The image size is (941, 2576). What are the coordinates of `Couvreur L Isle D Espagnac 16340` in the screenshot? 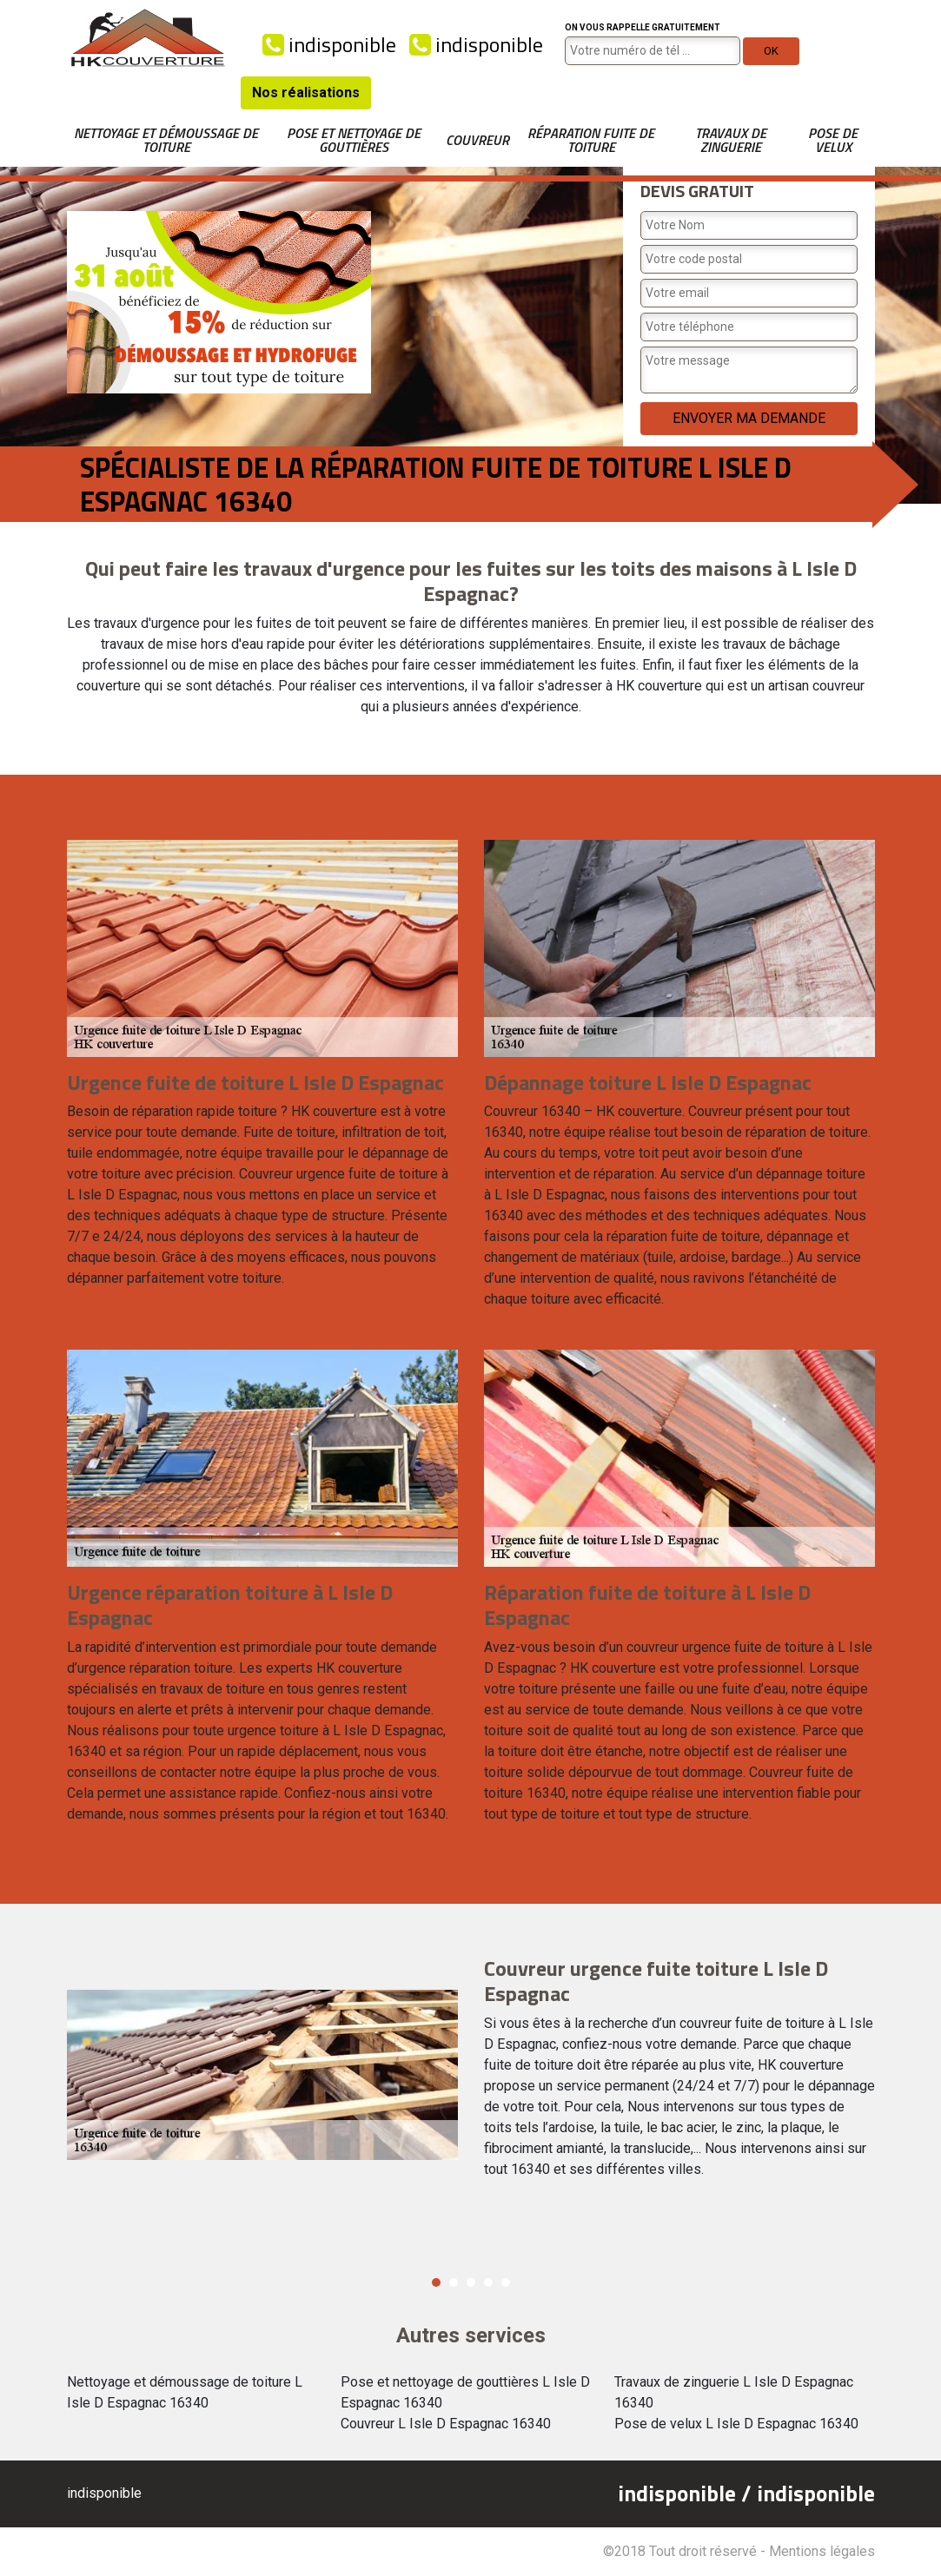 It's located at (446, 2423).